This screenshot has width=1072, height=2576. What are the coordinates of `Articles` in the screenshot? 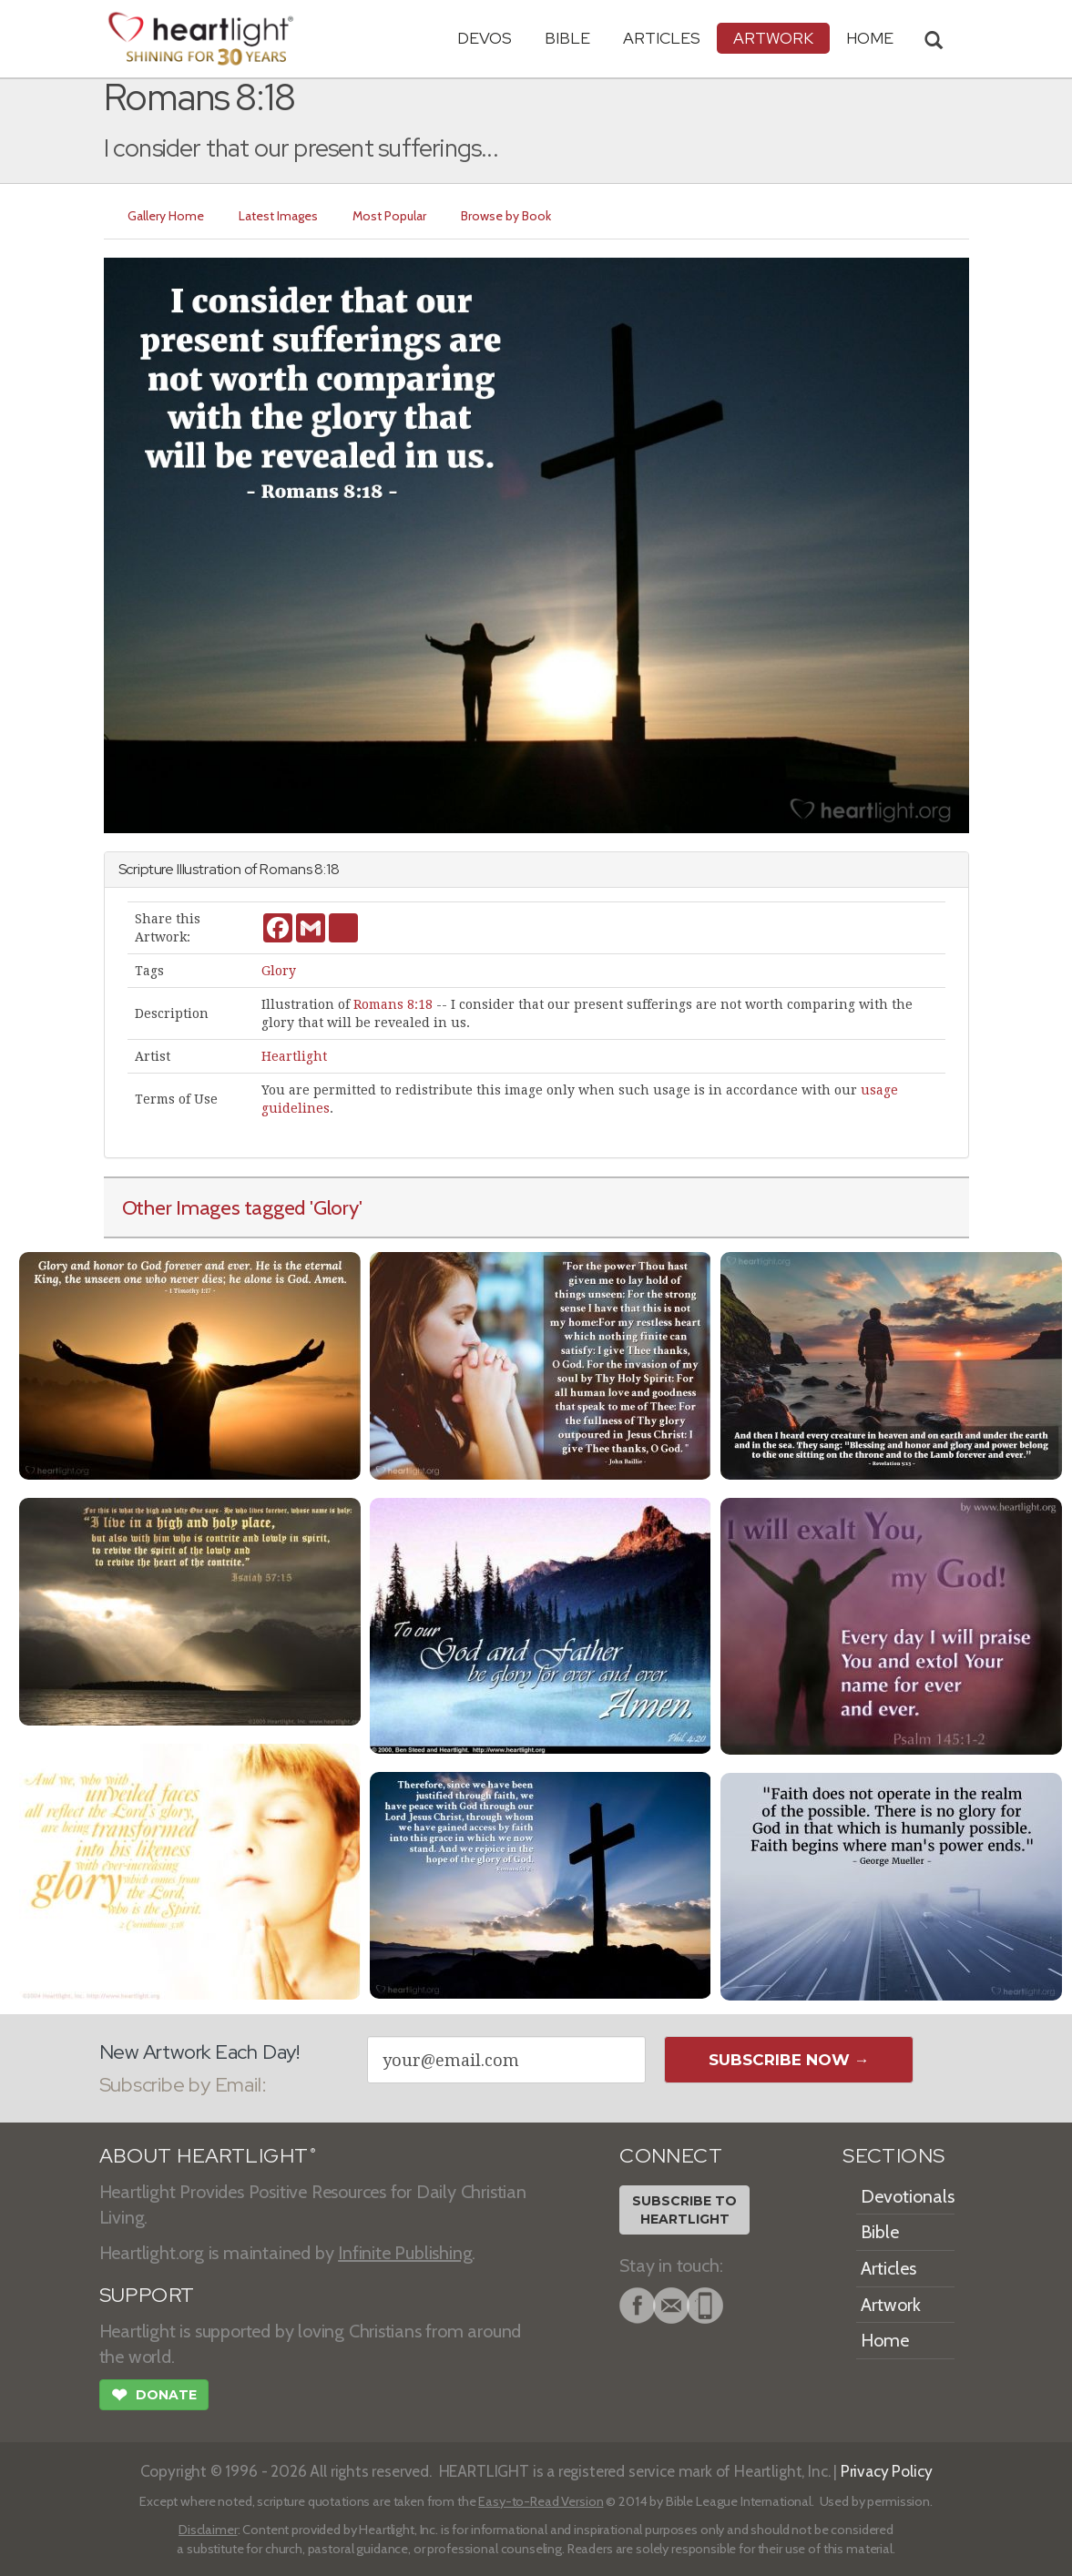 It's located at (661, 37).